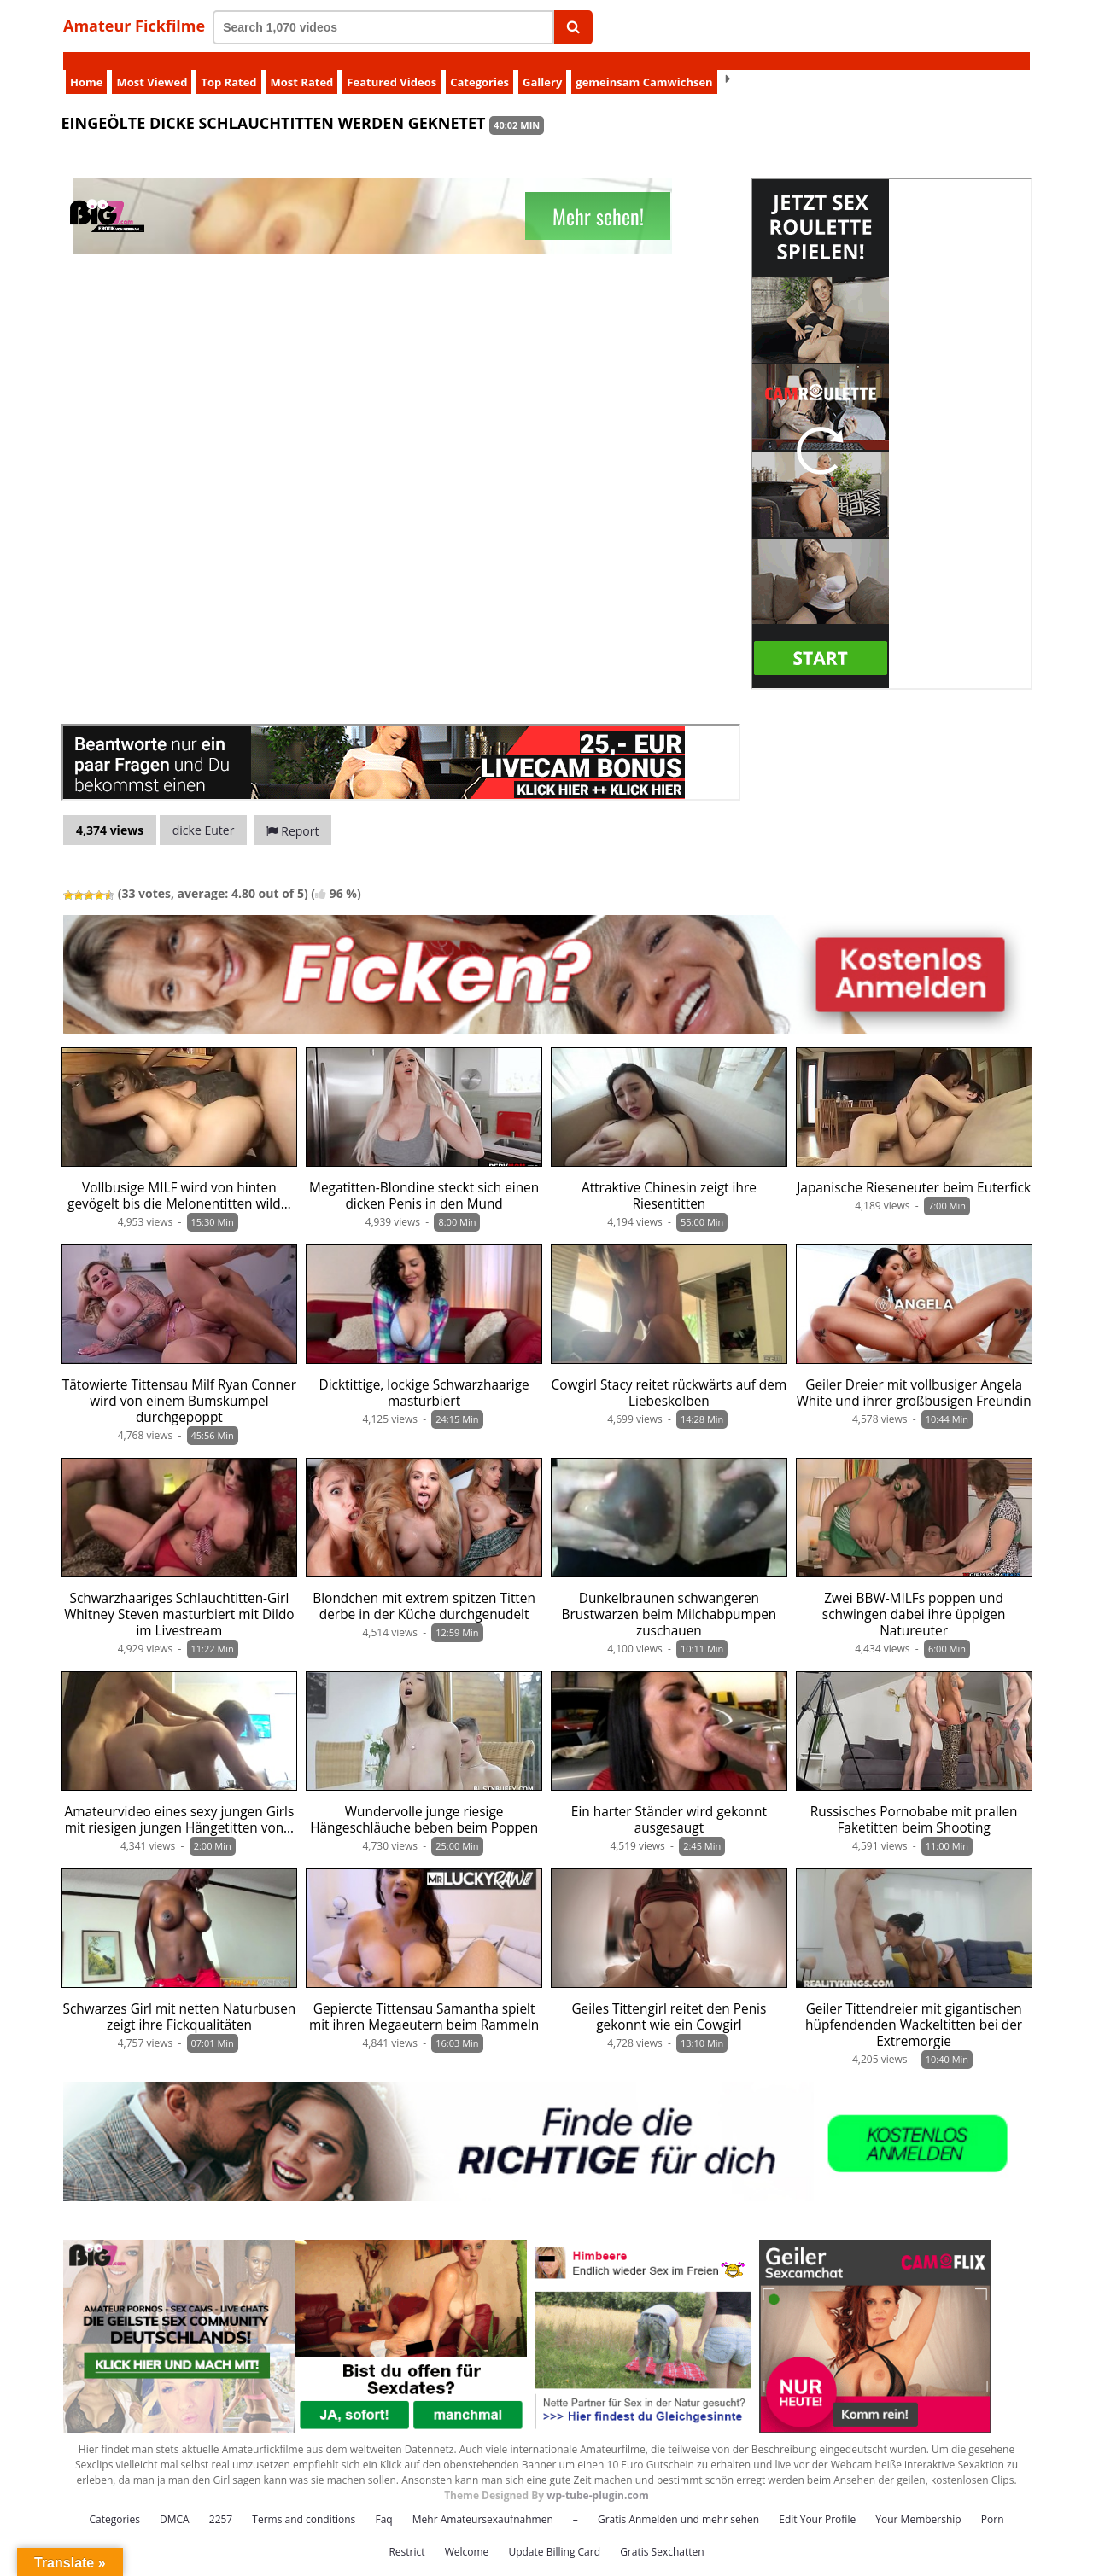  What do you see at coordinates (302, 64) in the screenshot?
I see `Most Rated` at bounding box center [302, 64].